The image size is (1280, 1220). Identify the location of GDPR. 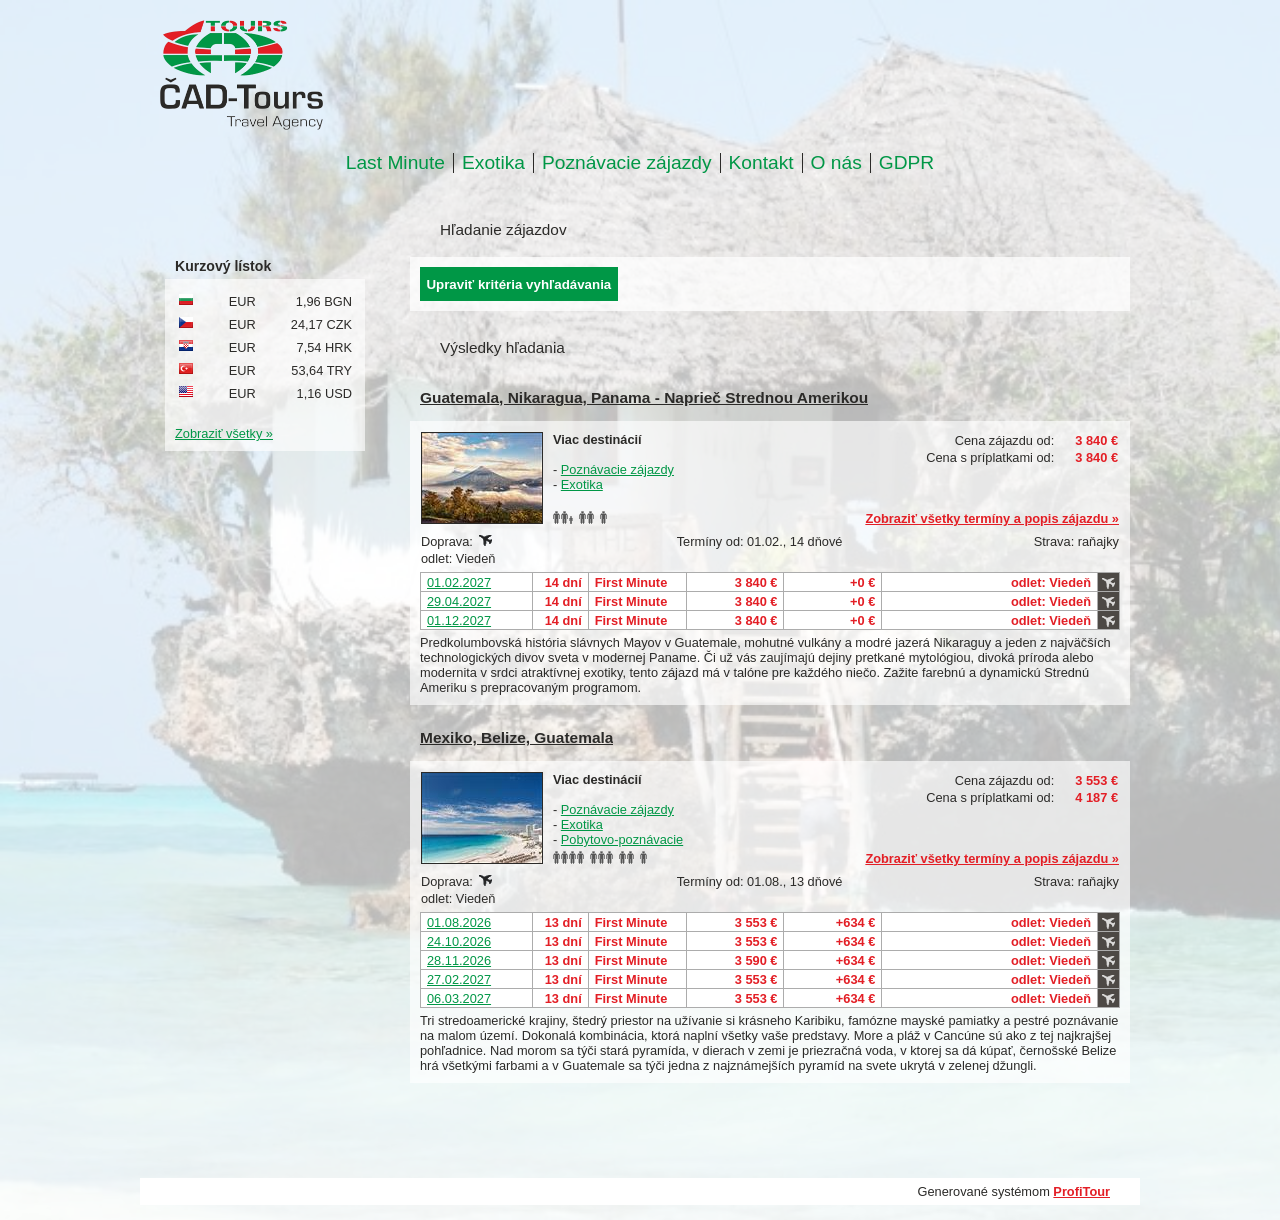
(906, 163).